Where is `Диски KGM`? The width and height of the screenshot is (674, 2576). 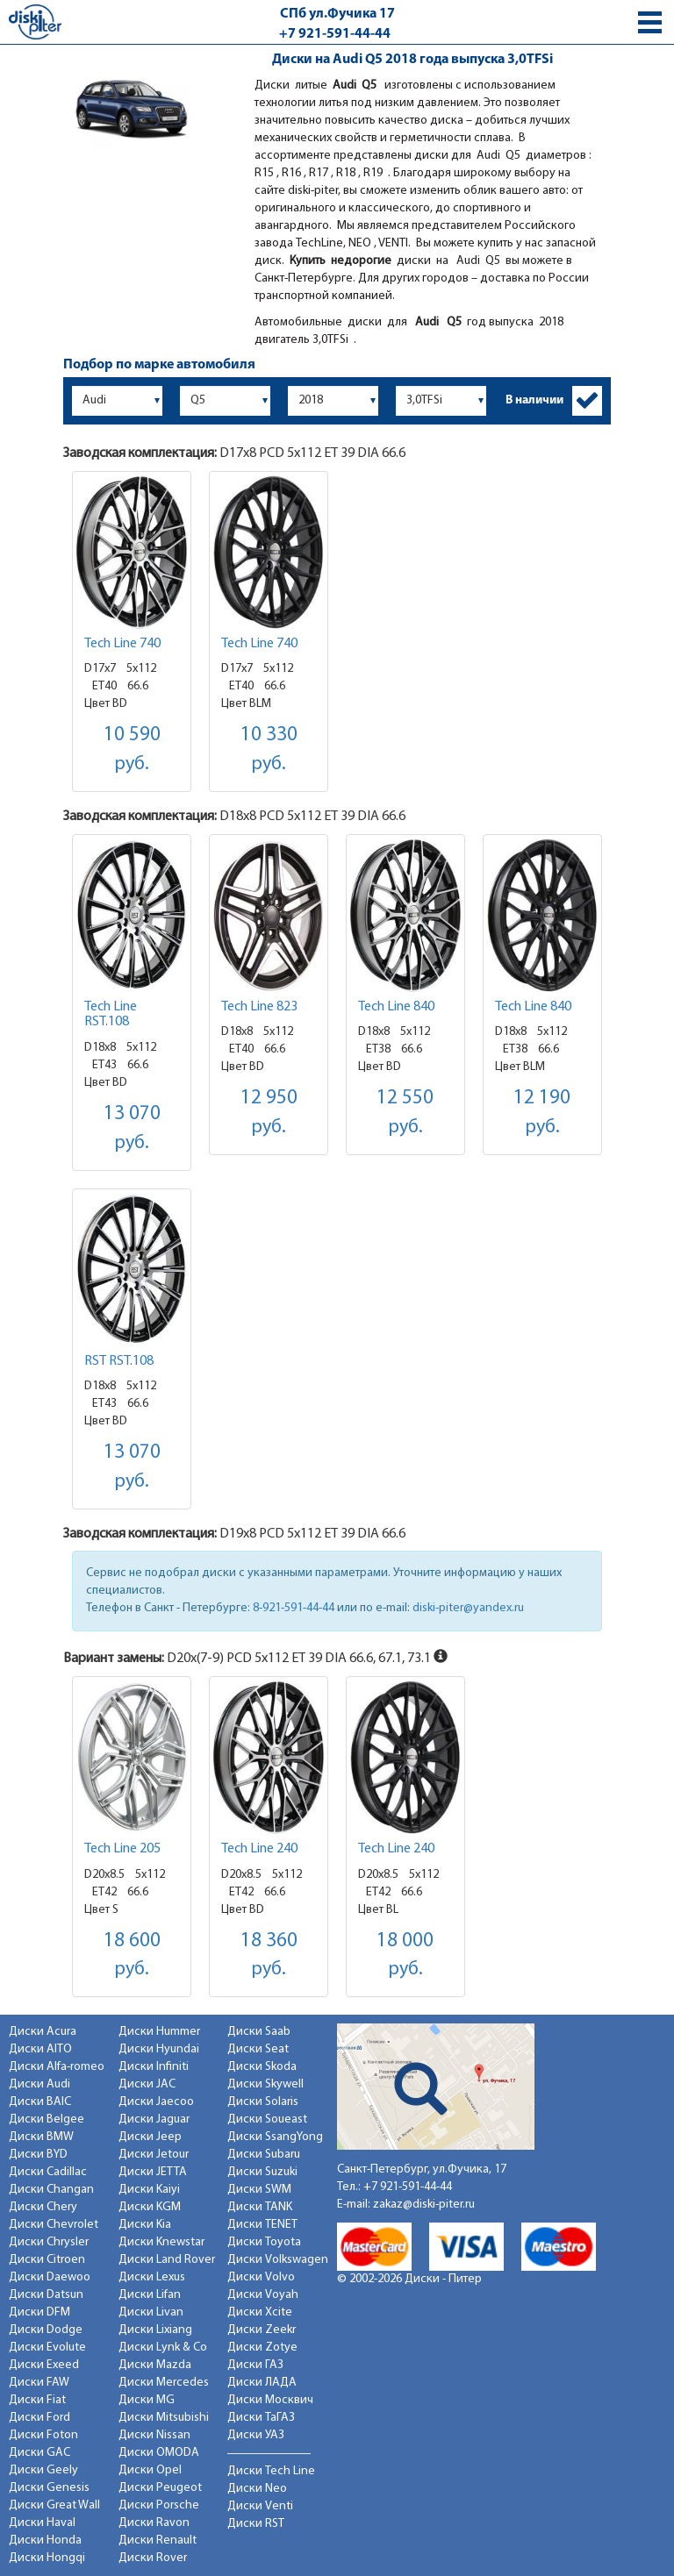
Диски KGM is located at coordinates (149, 2207).